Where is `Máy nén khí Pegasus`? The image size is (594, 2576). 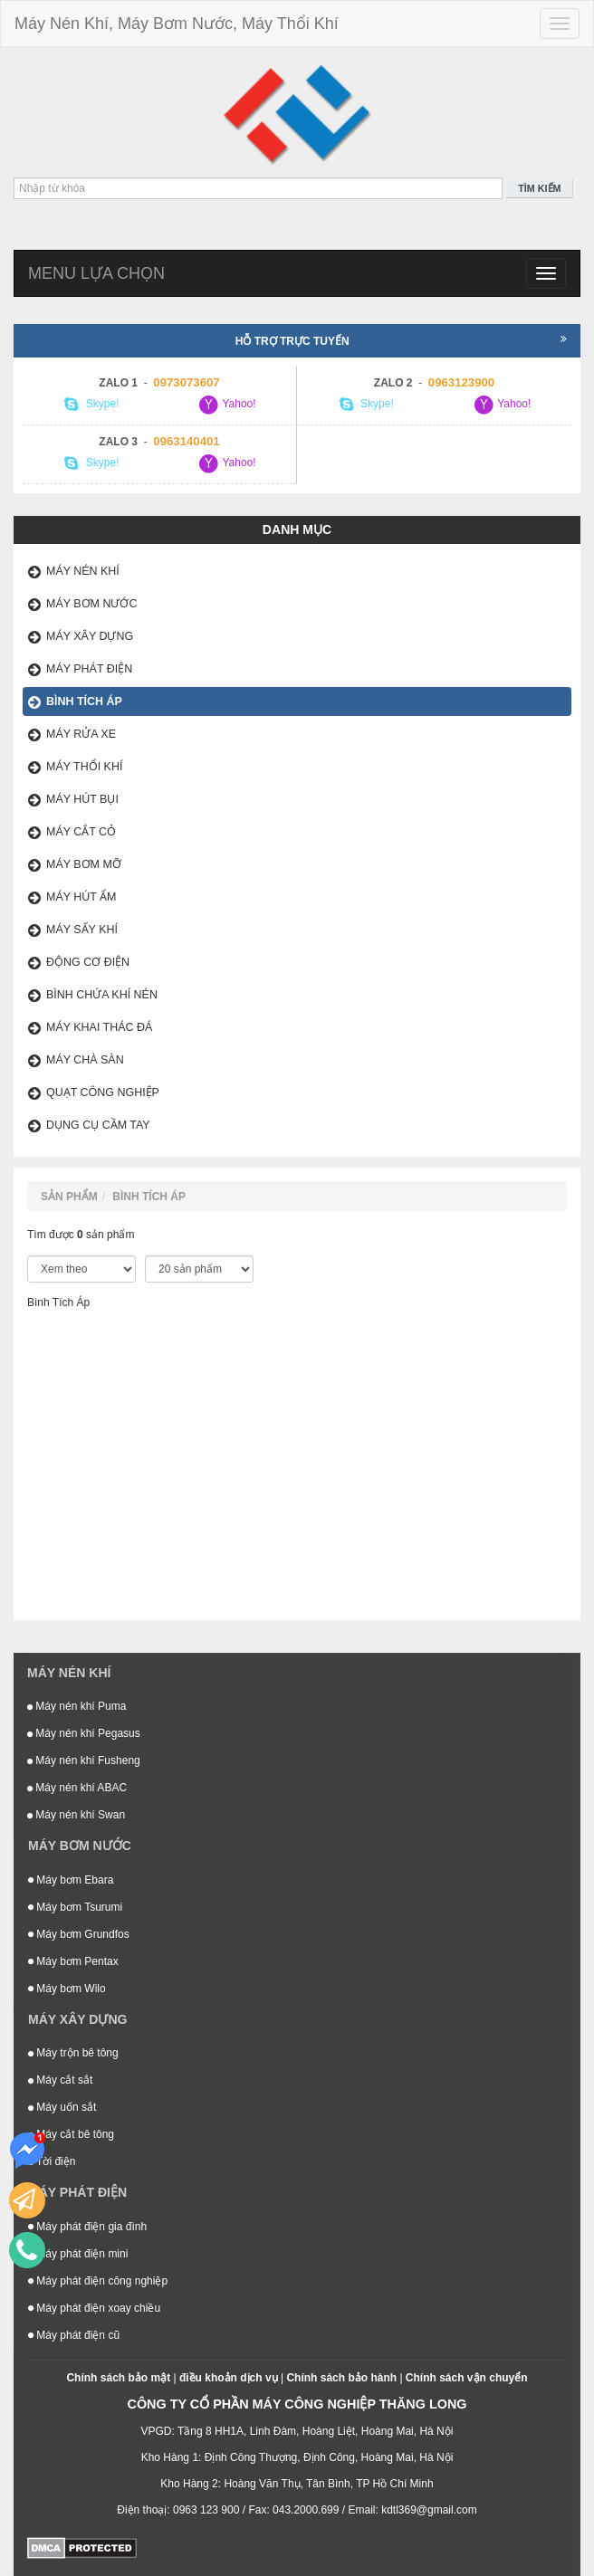 Máy nén khí Pegasus is located at coordinates (83, 1733).